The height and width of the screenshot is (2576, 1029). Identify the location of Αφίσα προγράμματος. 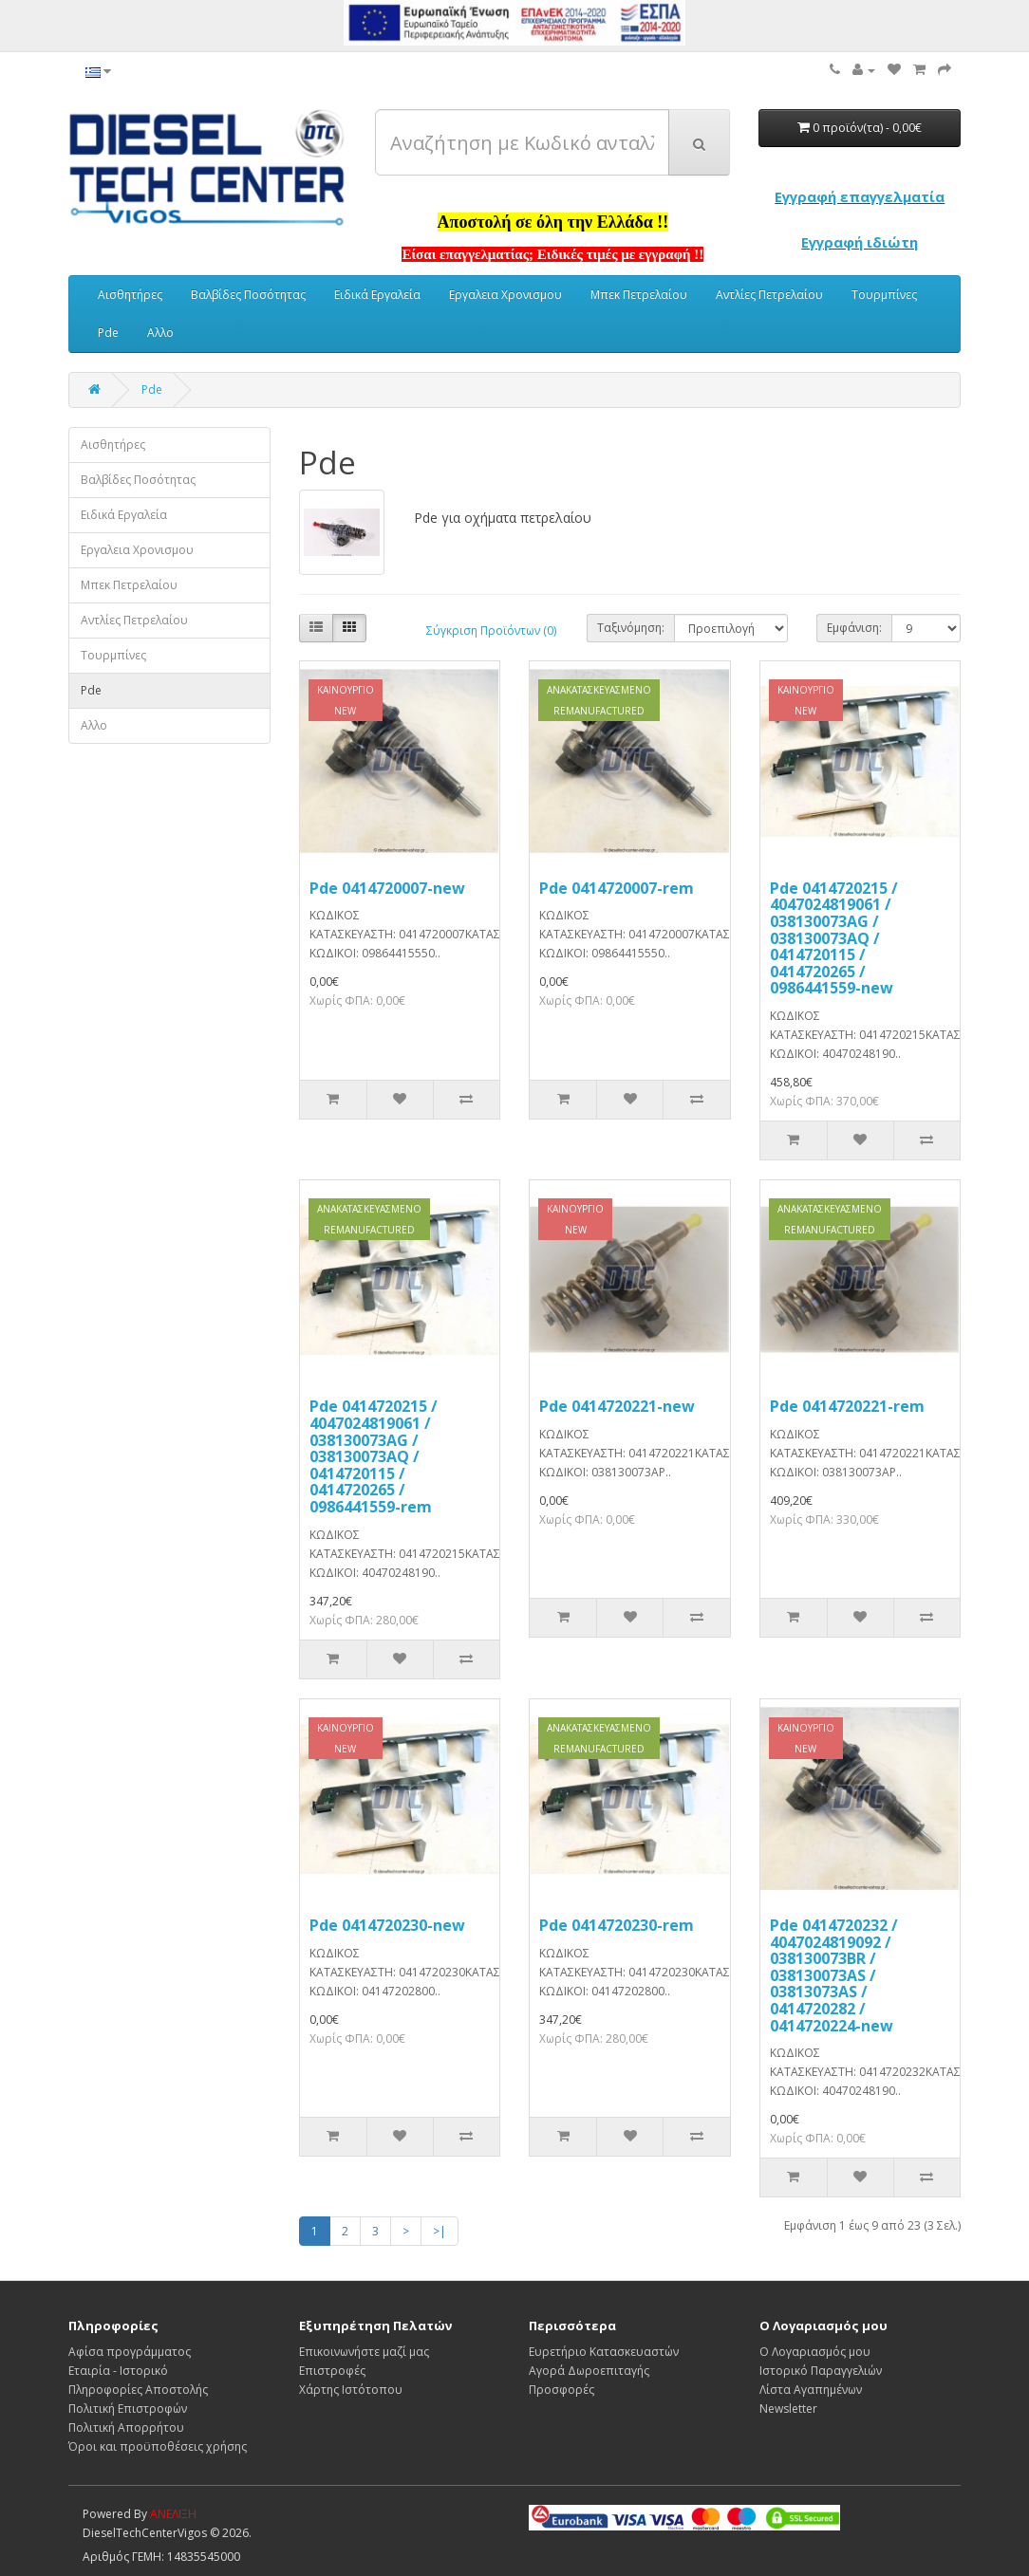
(129, 2352).